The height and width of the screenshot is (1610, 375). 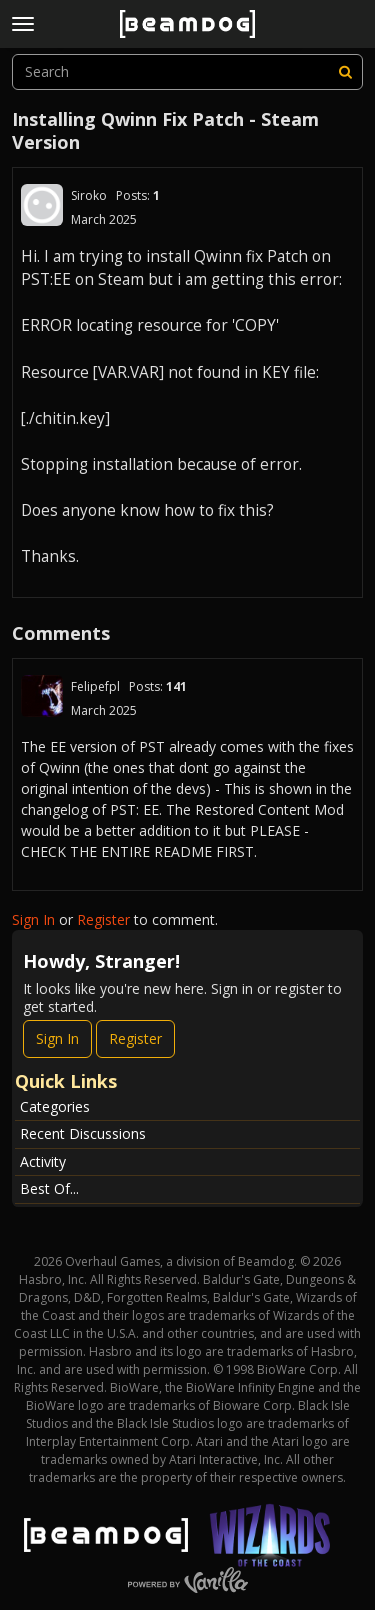 I want to click on Categories, so click(x=55, y=1106).